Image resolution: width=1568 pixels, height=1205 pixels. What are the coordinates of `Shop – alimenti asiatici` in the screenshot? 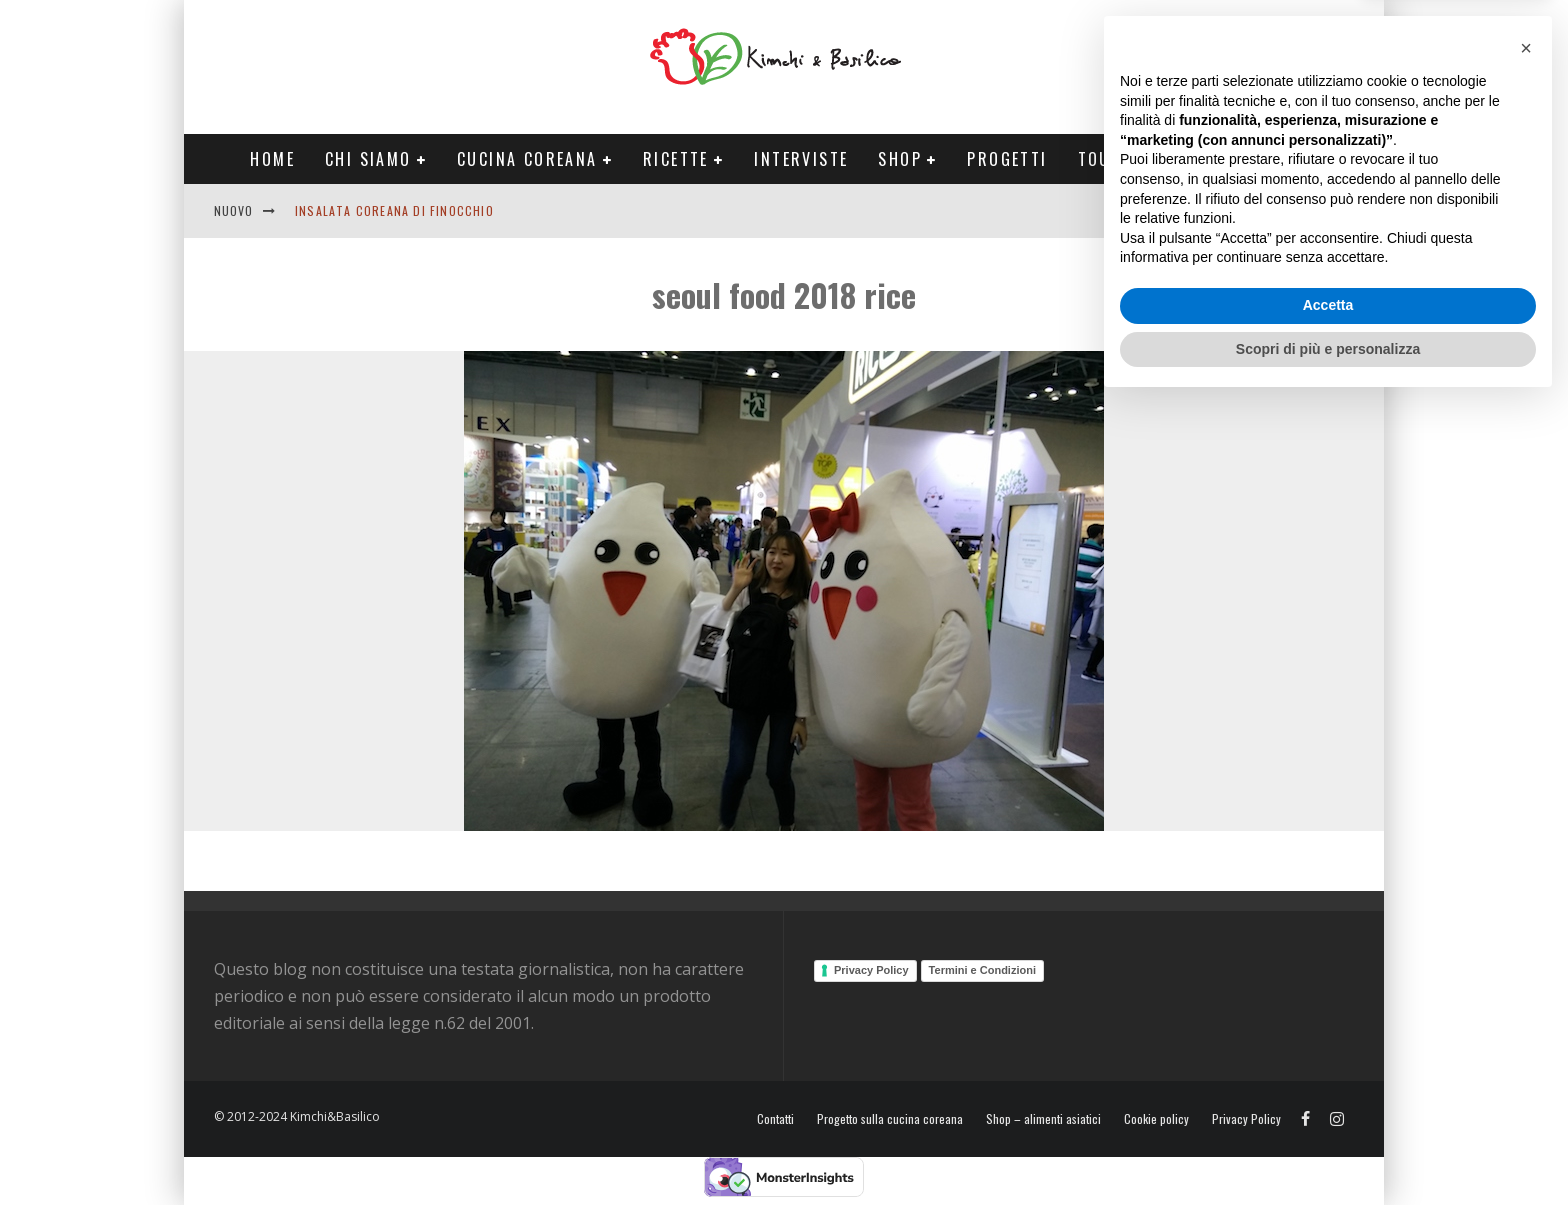 It's located at (1043, 1119).